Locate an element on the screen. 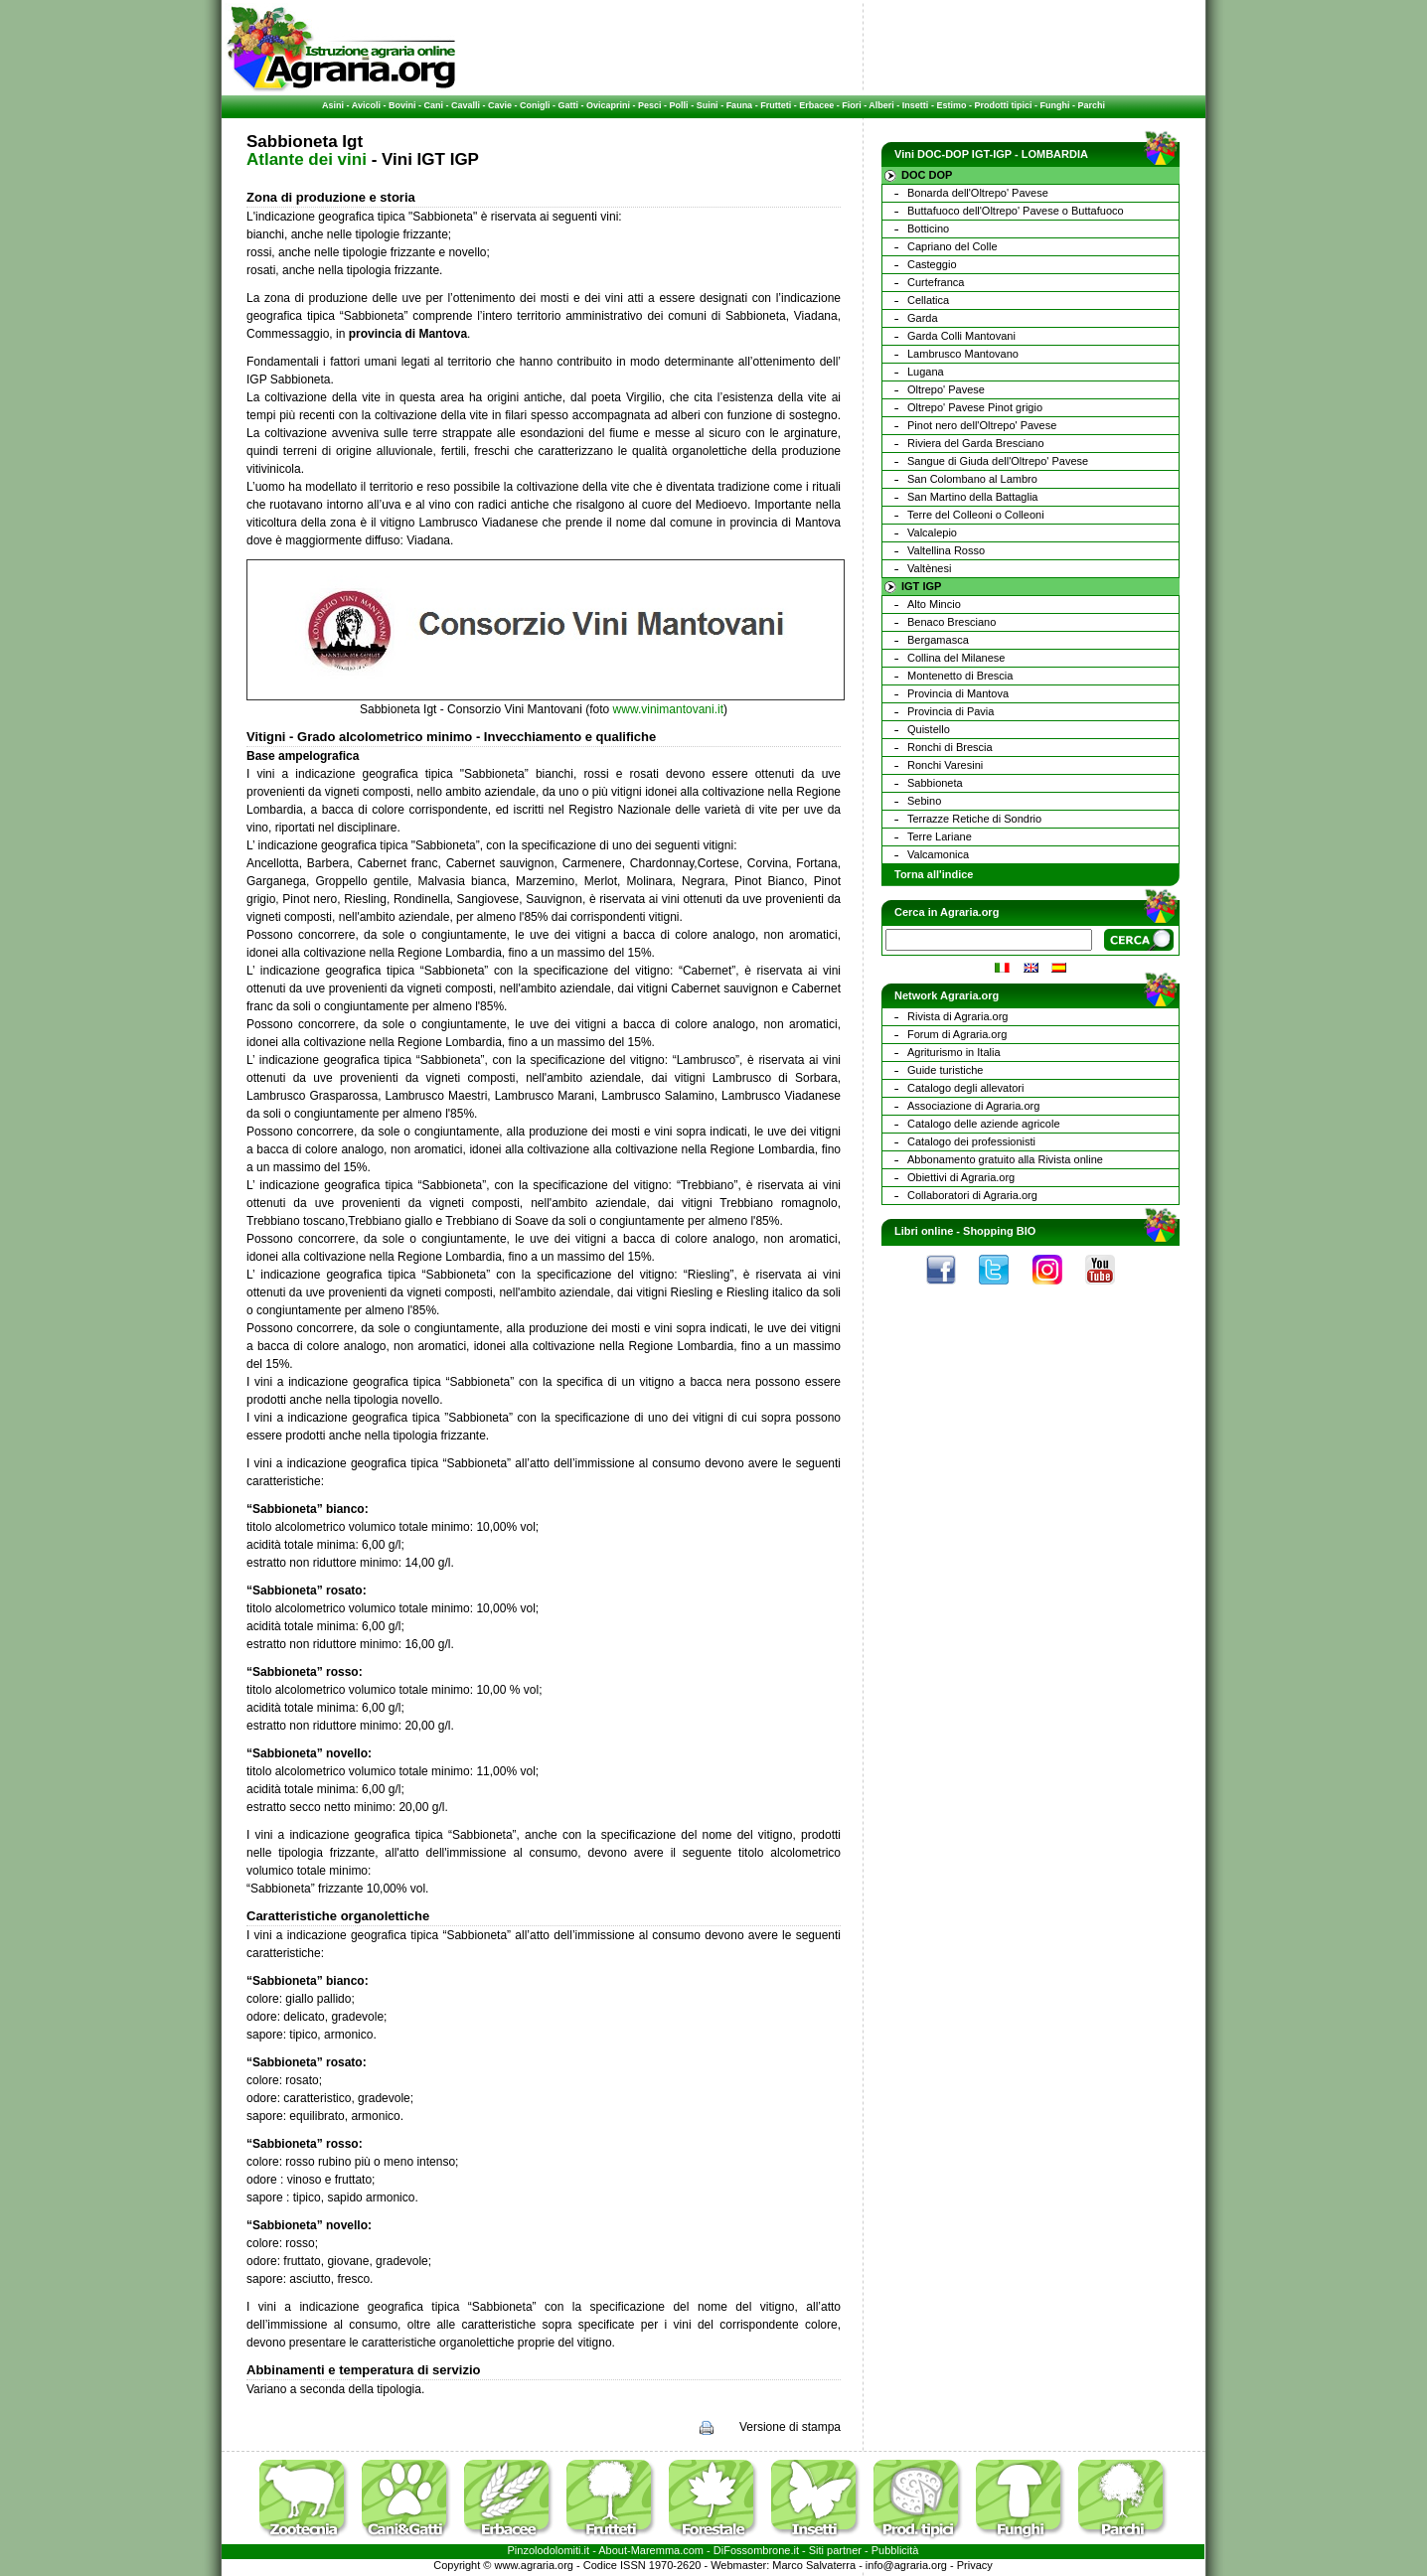 The width and height of the screenshot is (1427, 2576). Alto Mincio is located at coordinates (934, 604).